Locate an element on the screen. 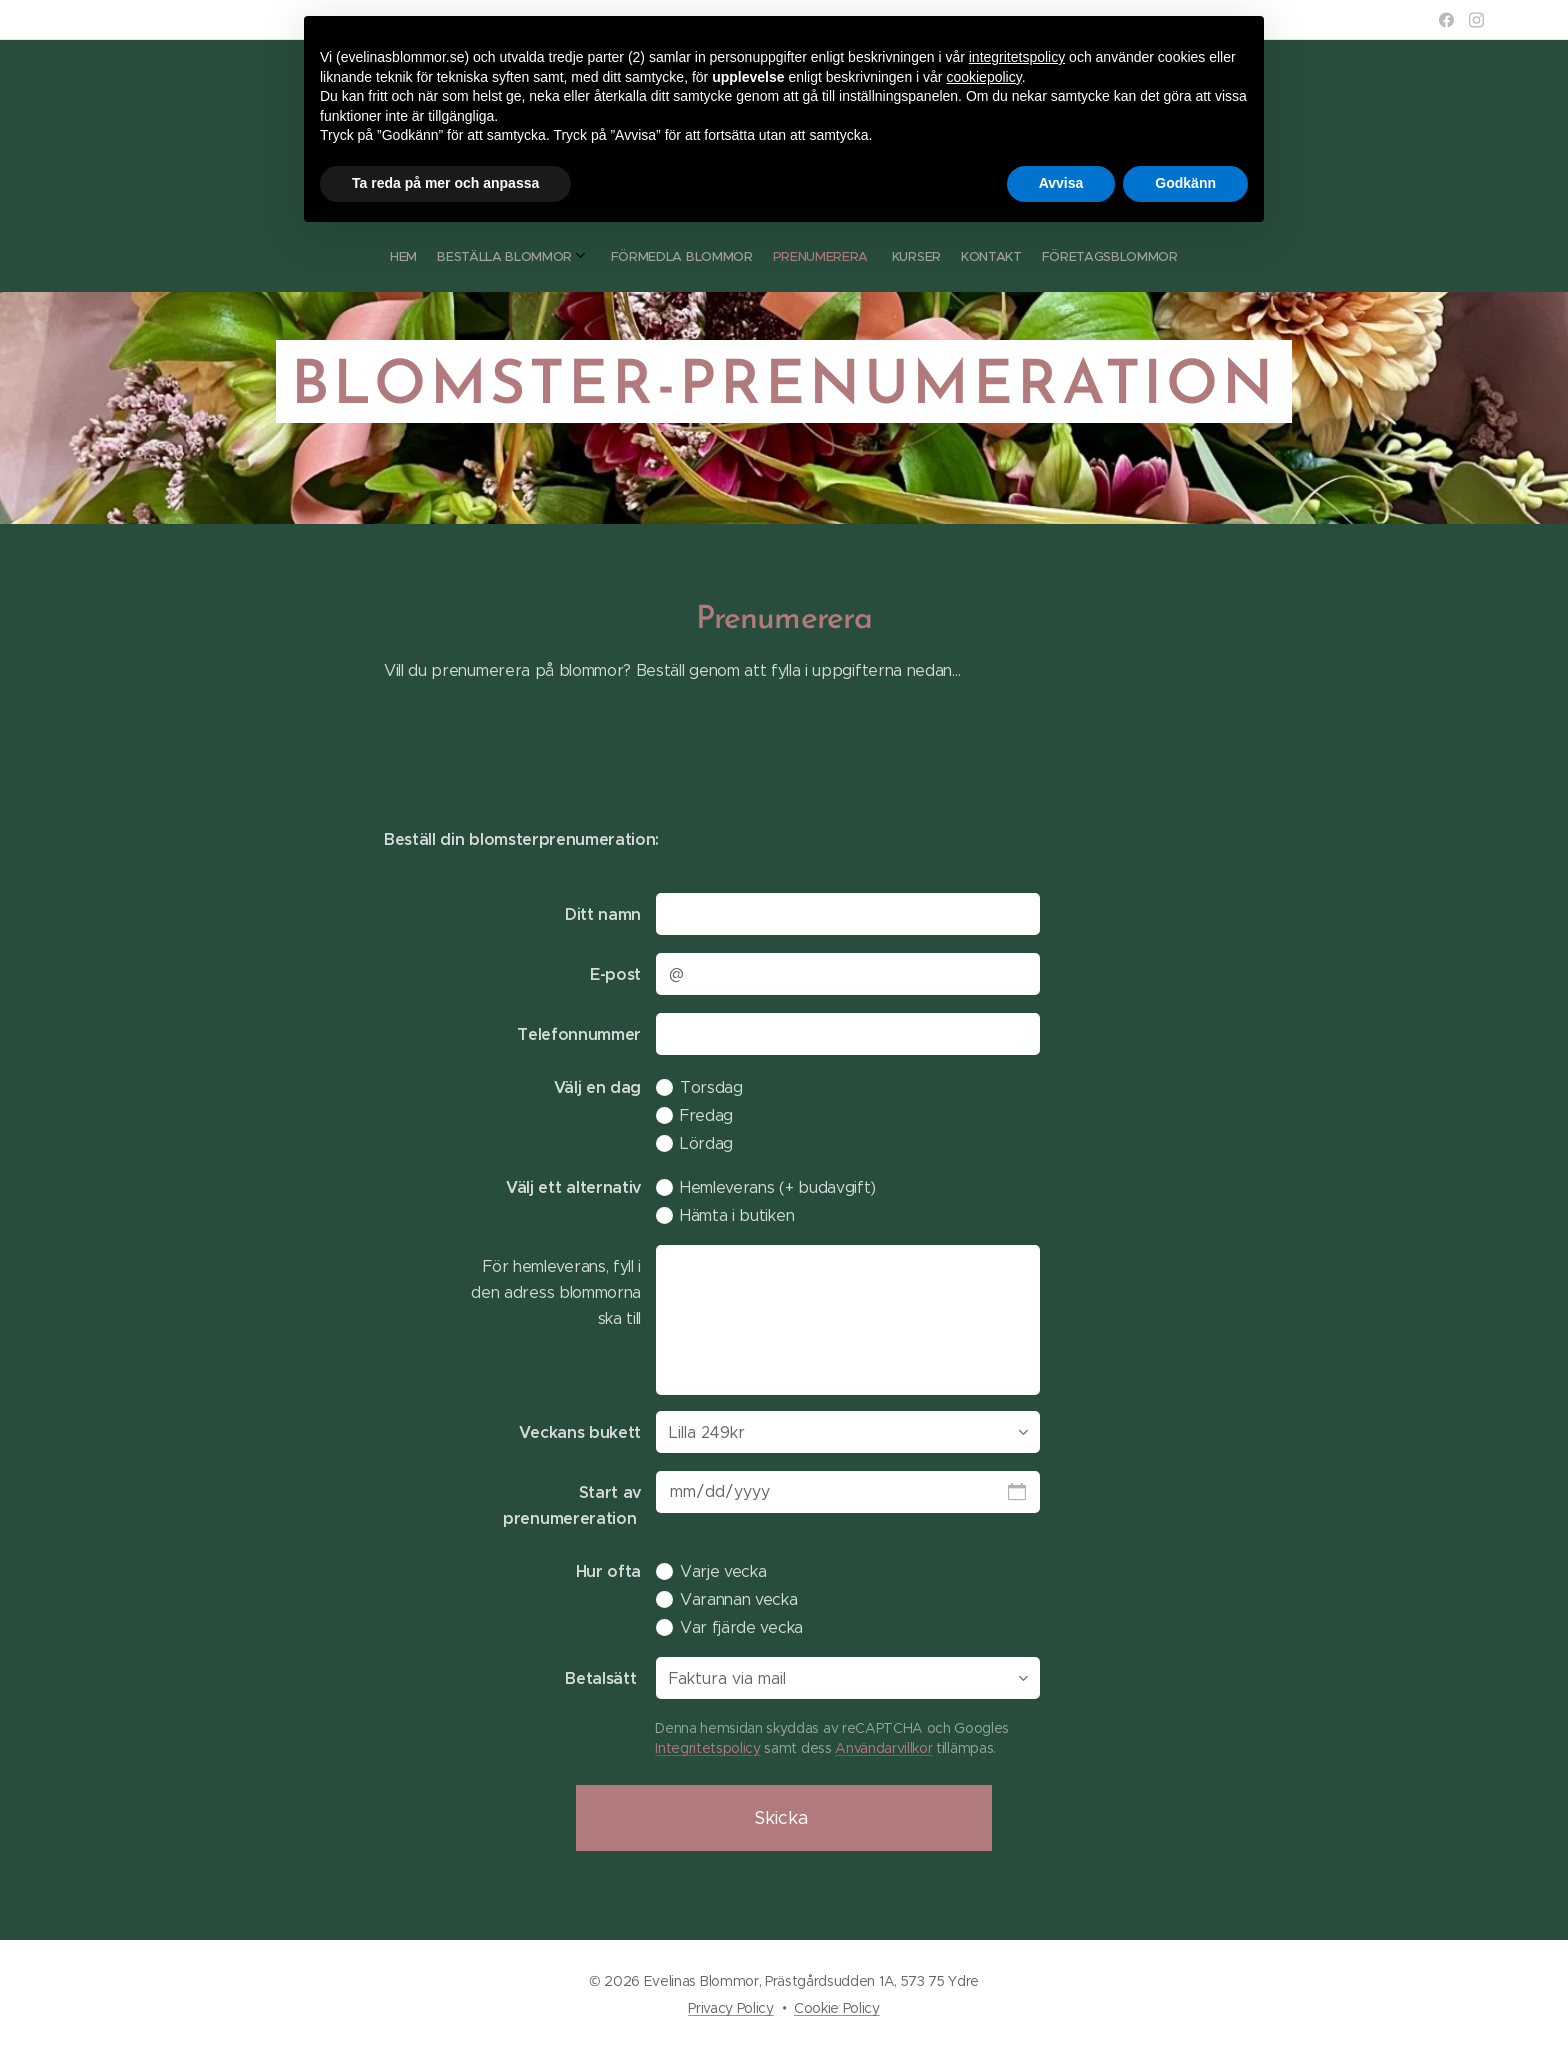 Image resolution: width=1568 pixels, height=2054 pixels. Cookie Policy is located at coordinates (837, 2008).